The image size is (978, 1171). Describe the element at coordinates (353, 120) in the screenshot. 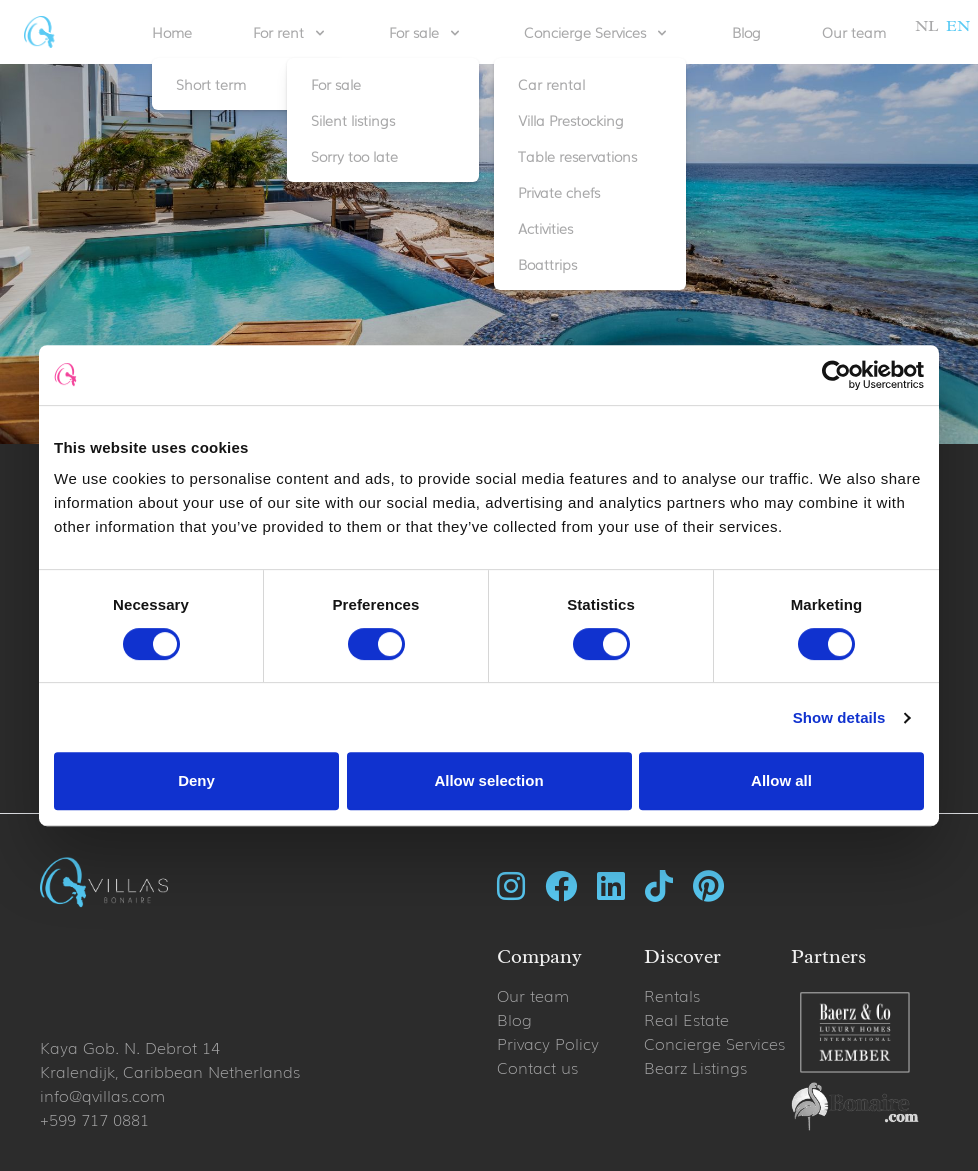

I see `Silent listings` at that location.